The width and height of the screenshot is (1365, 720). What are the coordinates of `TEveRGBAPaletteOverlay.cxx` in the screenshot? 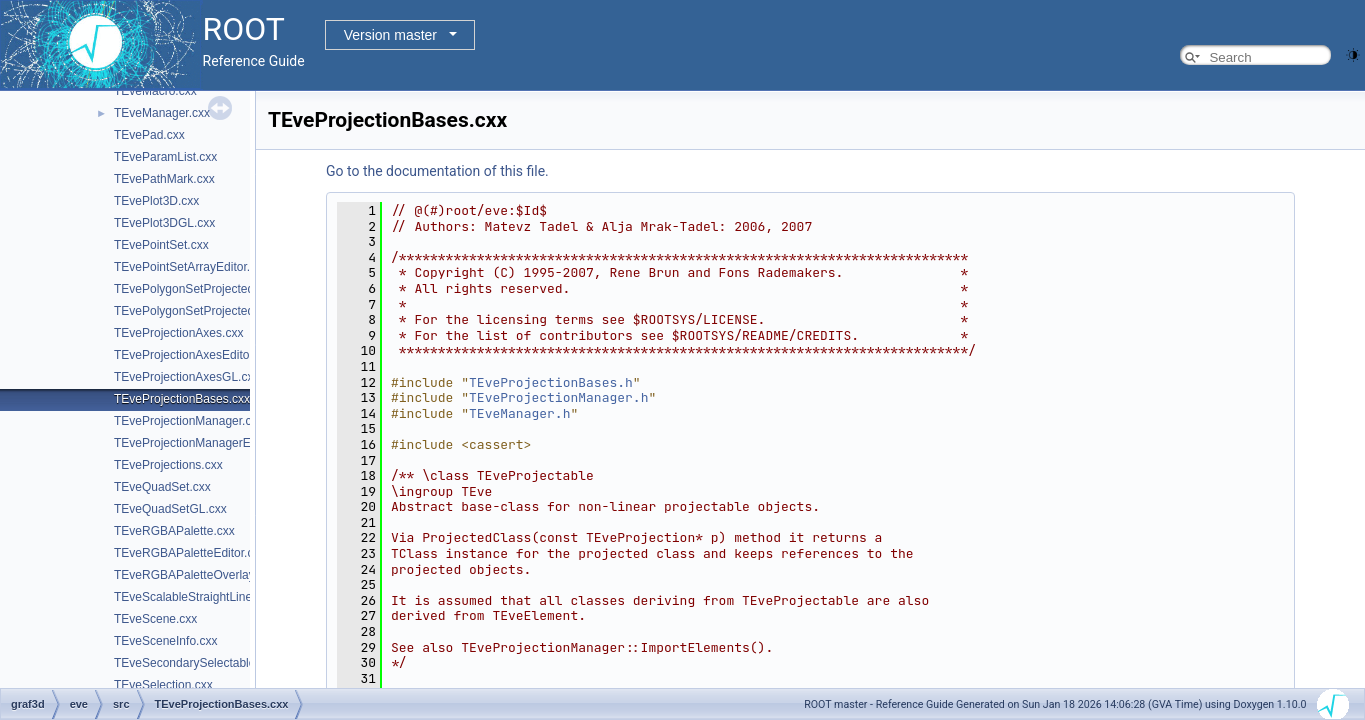 It's located at (194, 575).